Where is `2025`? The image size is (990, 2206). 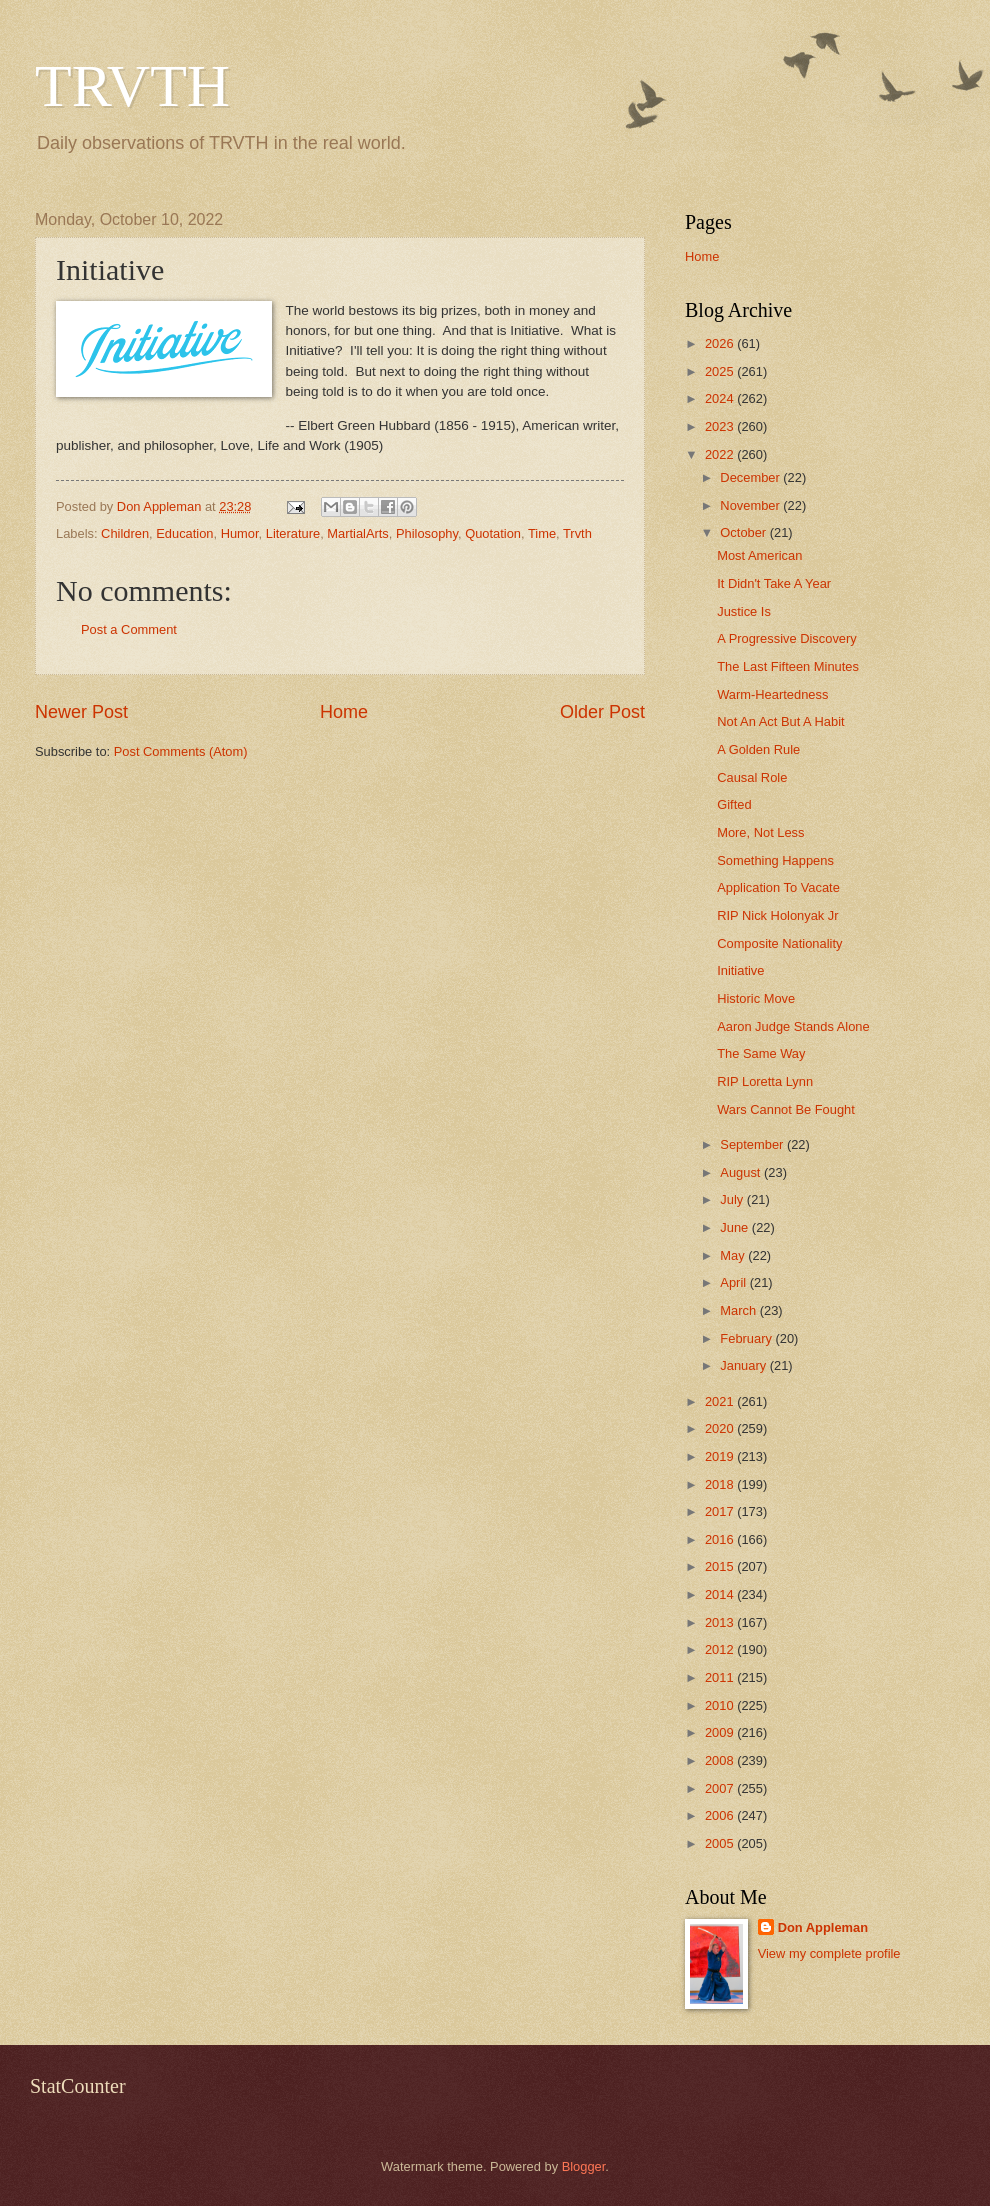 2025 is located at coordinates (721, 371).